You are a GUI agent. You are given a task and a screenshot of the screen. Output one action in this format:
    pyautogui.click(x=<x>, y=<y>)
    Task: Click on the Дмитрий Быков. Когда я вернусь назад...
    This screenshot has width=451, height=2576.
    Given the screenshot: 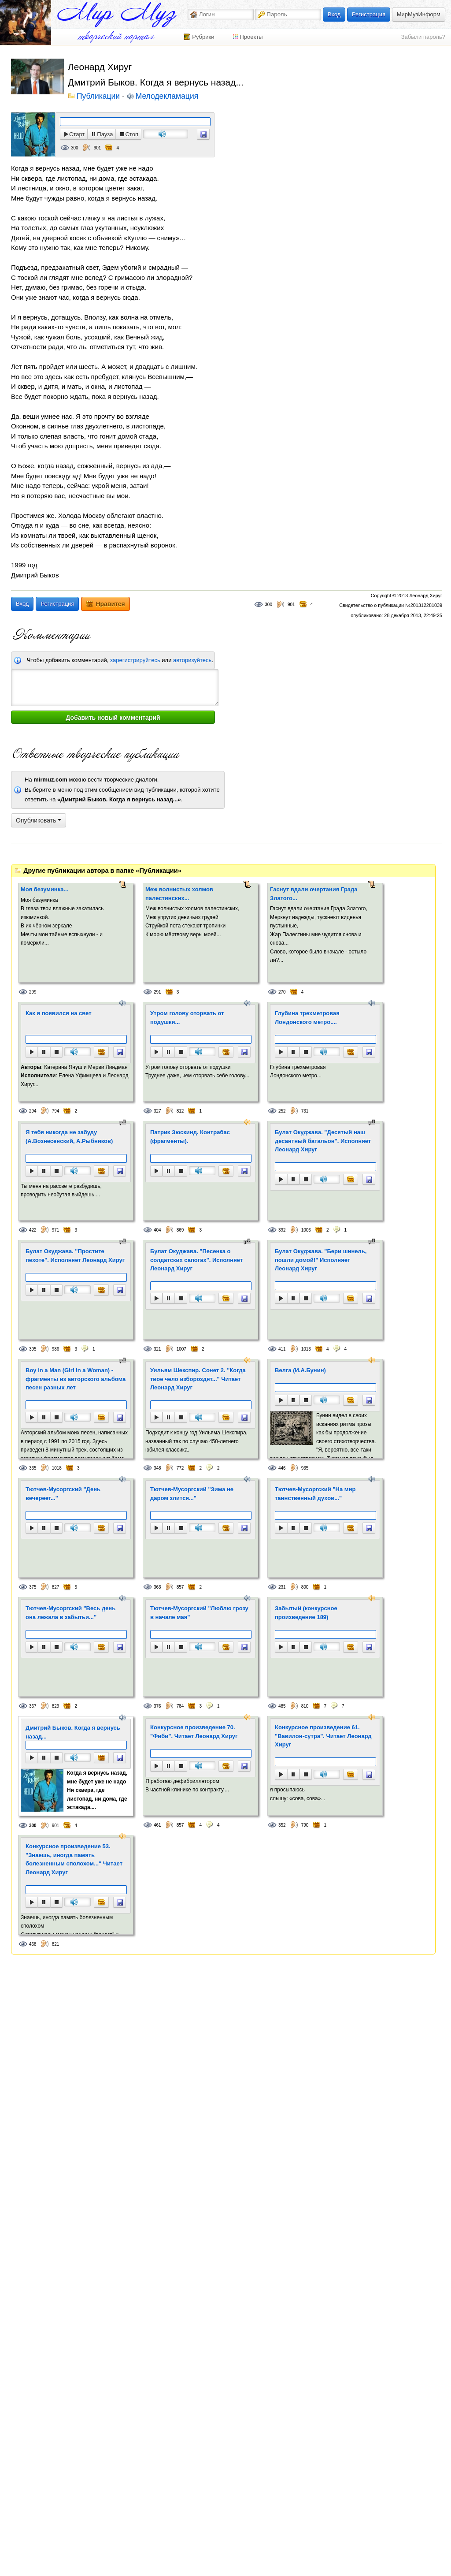 What is the action you would take?
    pyautogui.click(x=73, y=1732)
    